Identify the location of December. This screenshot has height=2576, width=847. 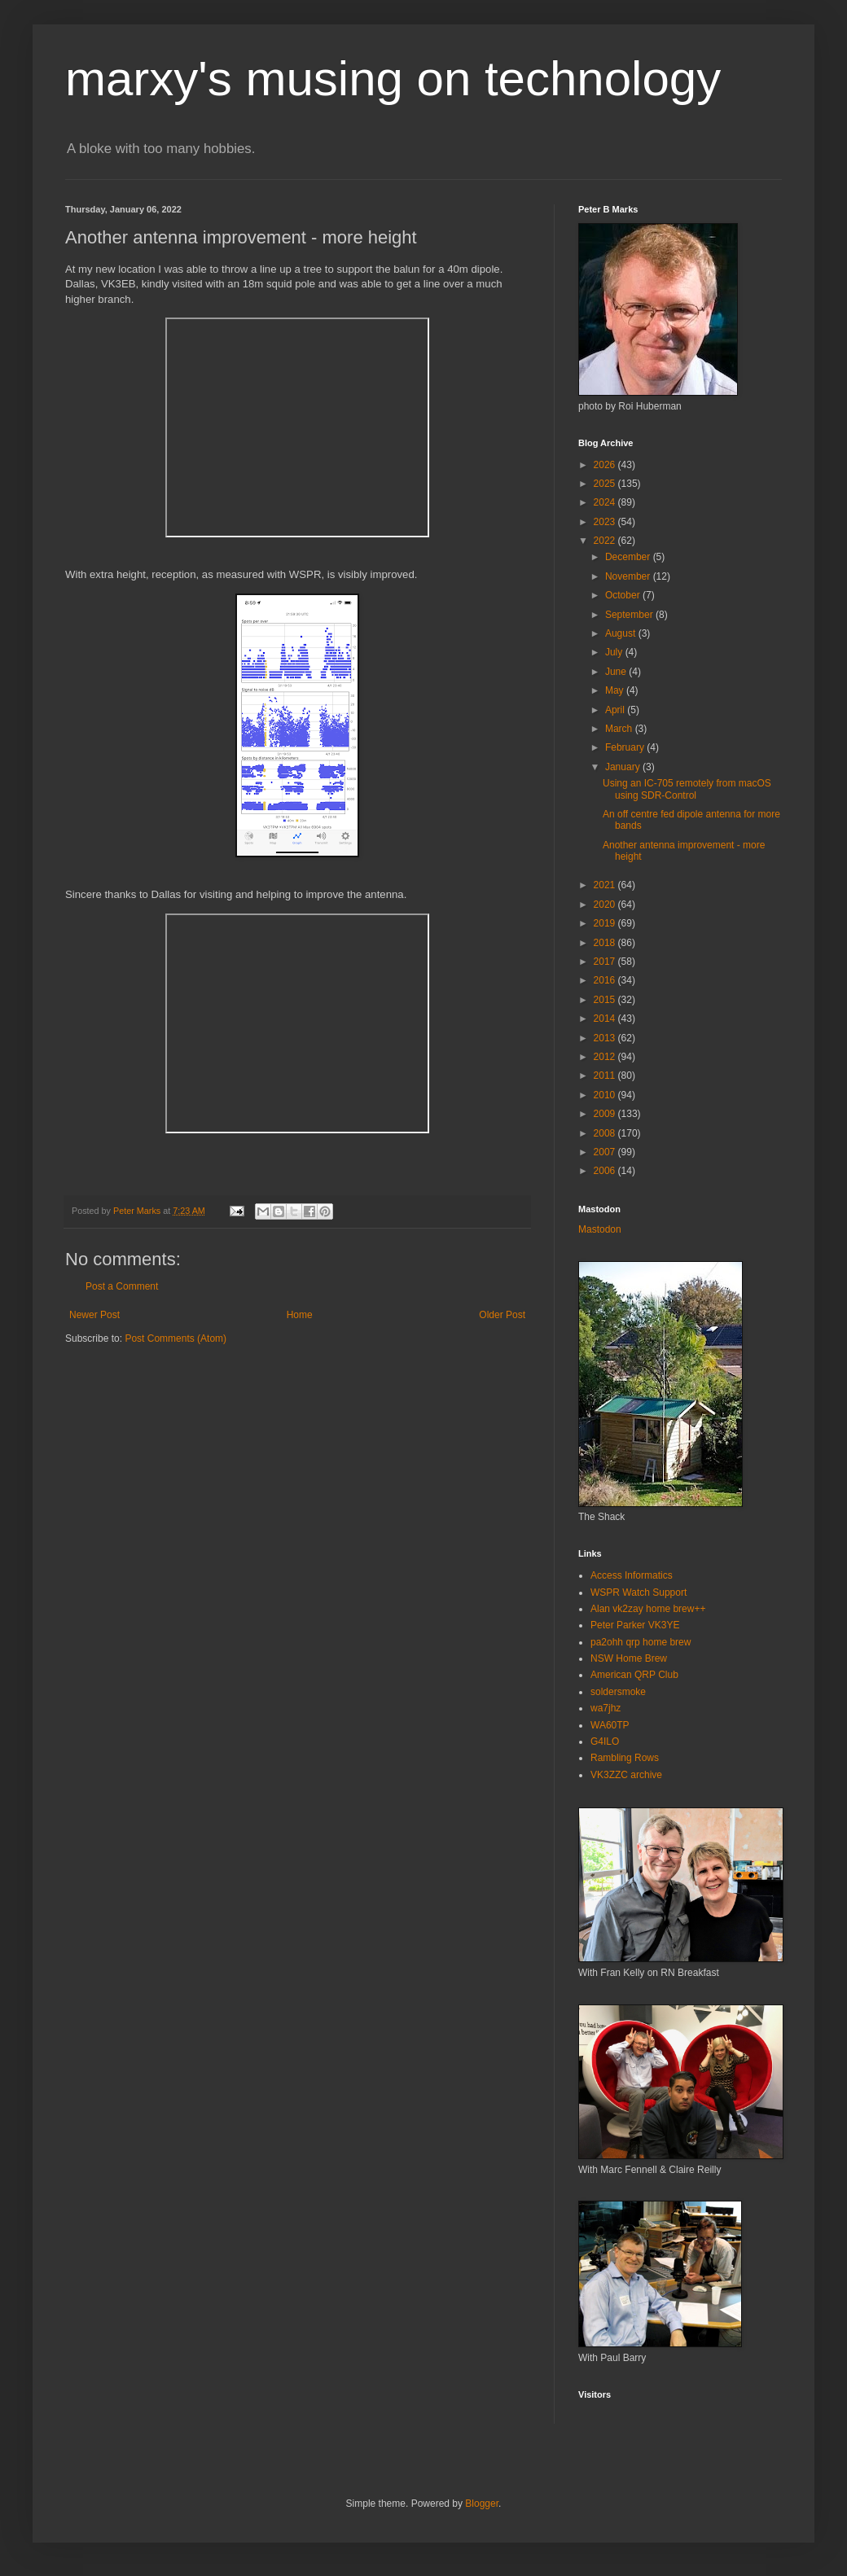
(629, 557).